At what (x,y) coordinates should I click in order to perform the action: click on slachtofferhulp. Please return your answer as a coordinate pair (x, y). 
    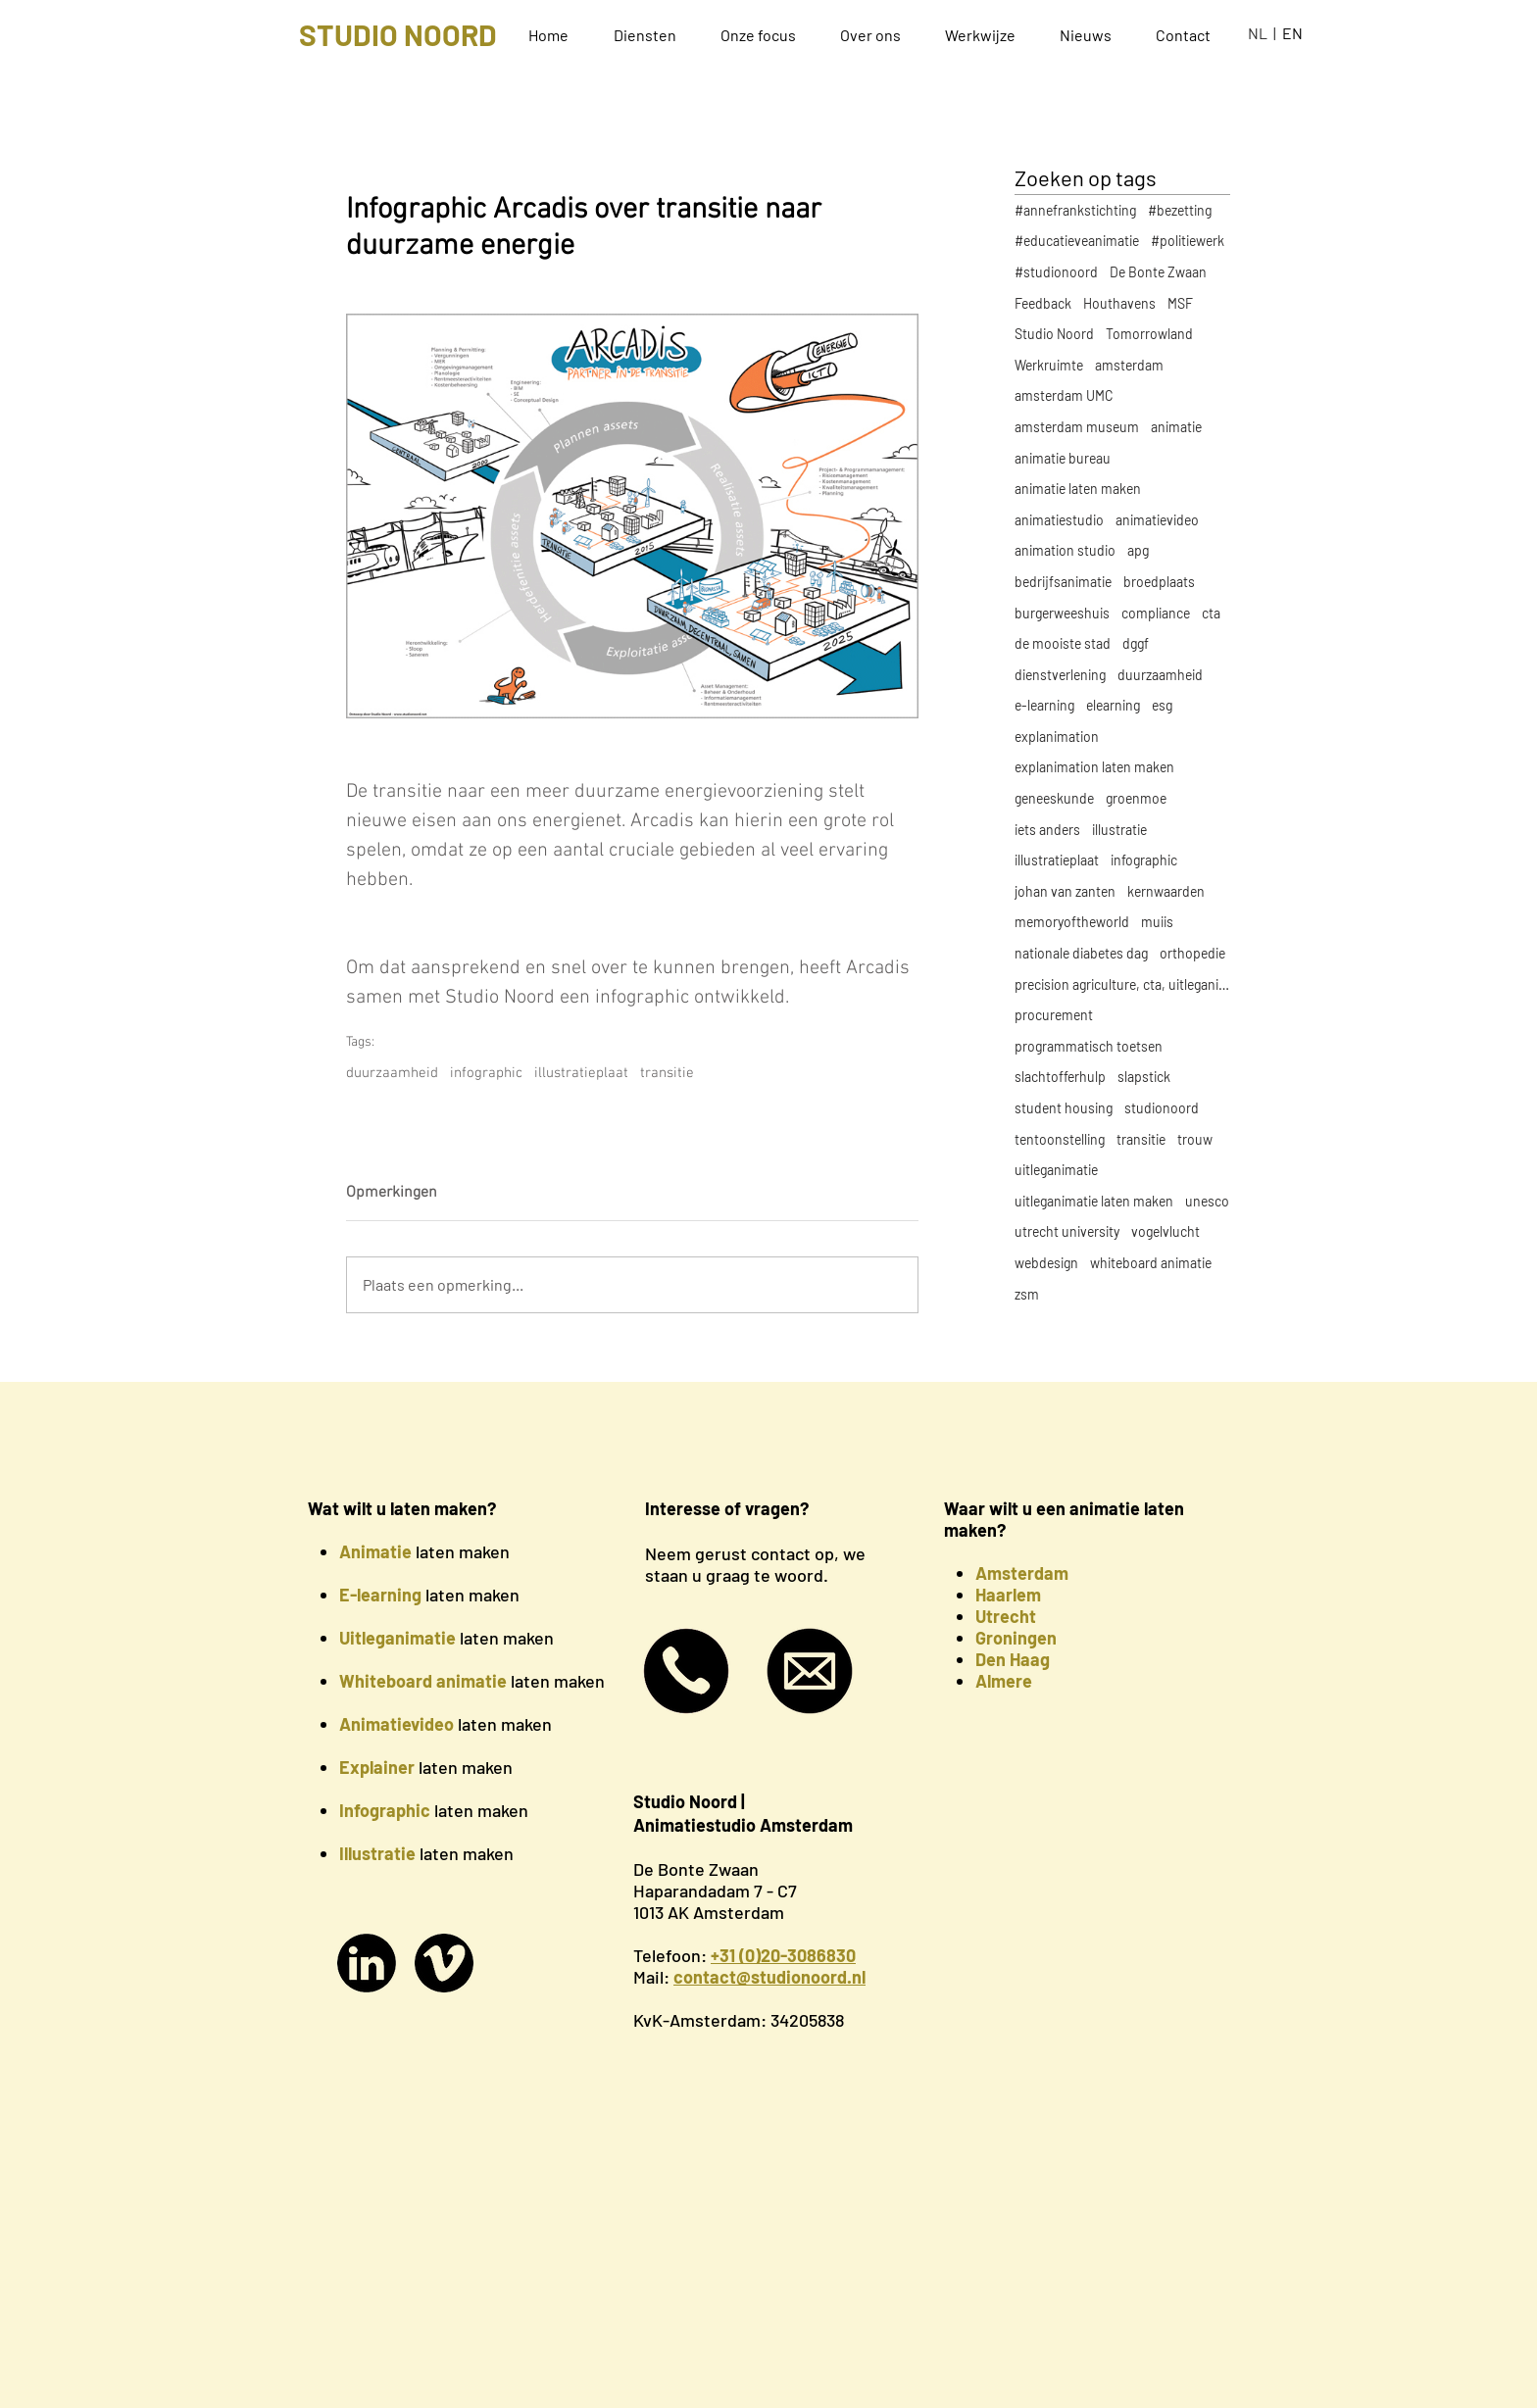
    Looking at the image, I should click on (1060, 1076).